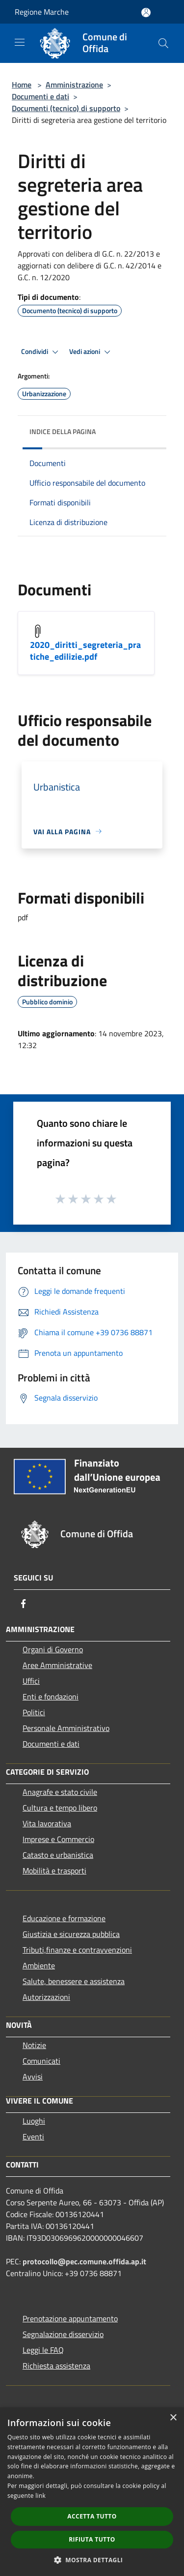 Image resolution: width=184 pixels, height=2576 pixels. I want to click on Prenotazione appuntamento, so click(70, 2318).